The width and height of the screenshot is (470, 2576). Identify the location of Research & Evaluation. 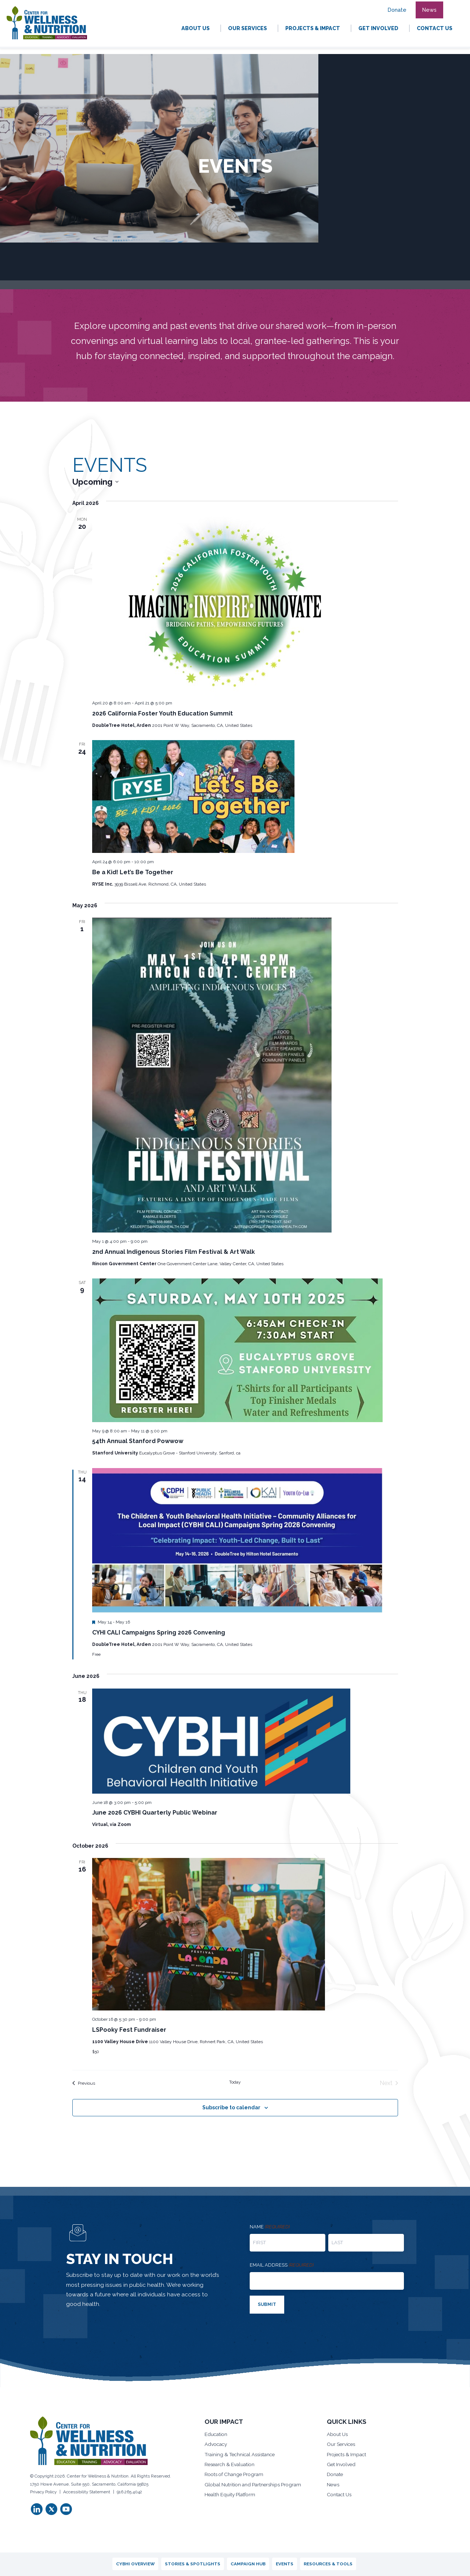
(231, 2464).